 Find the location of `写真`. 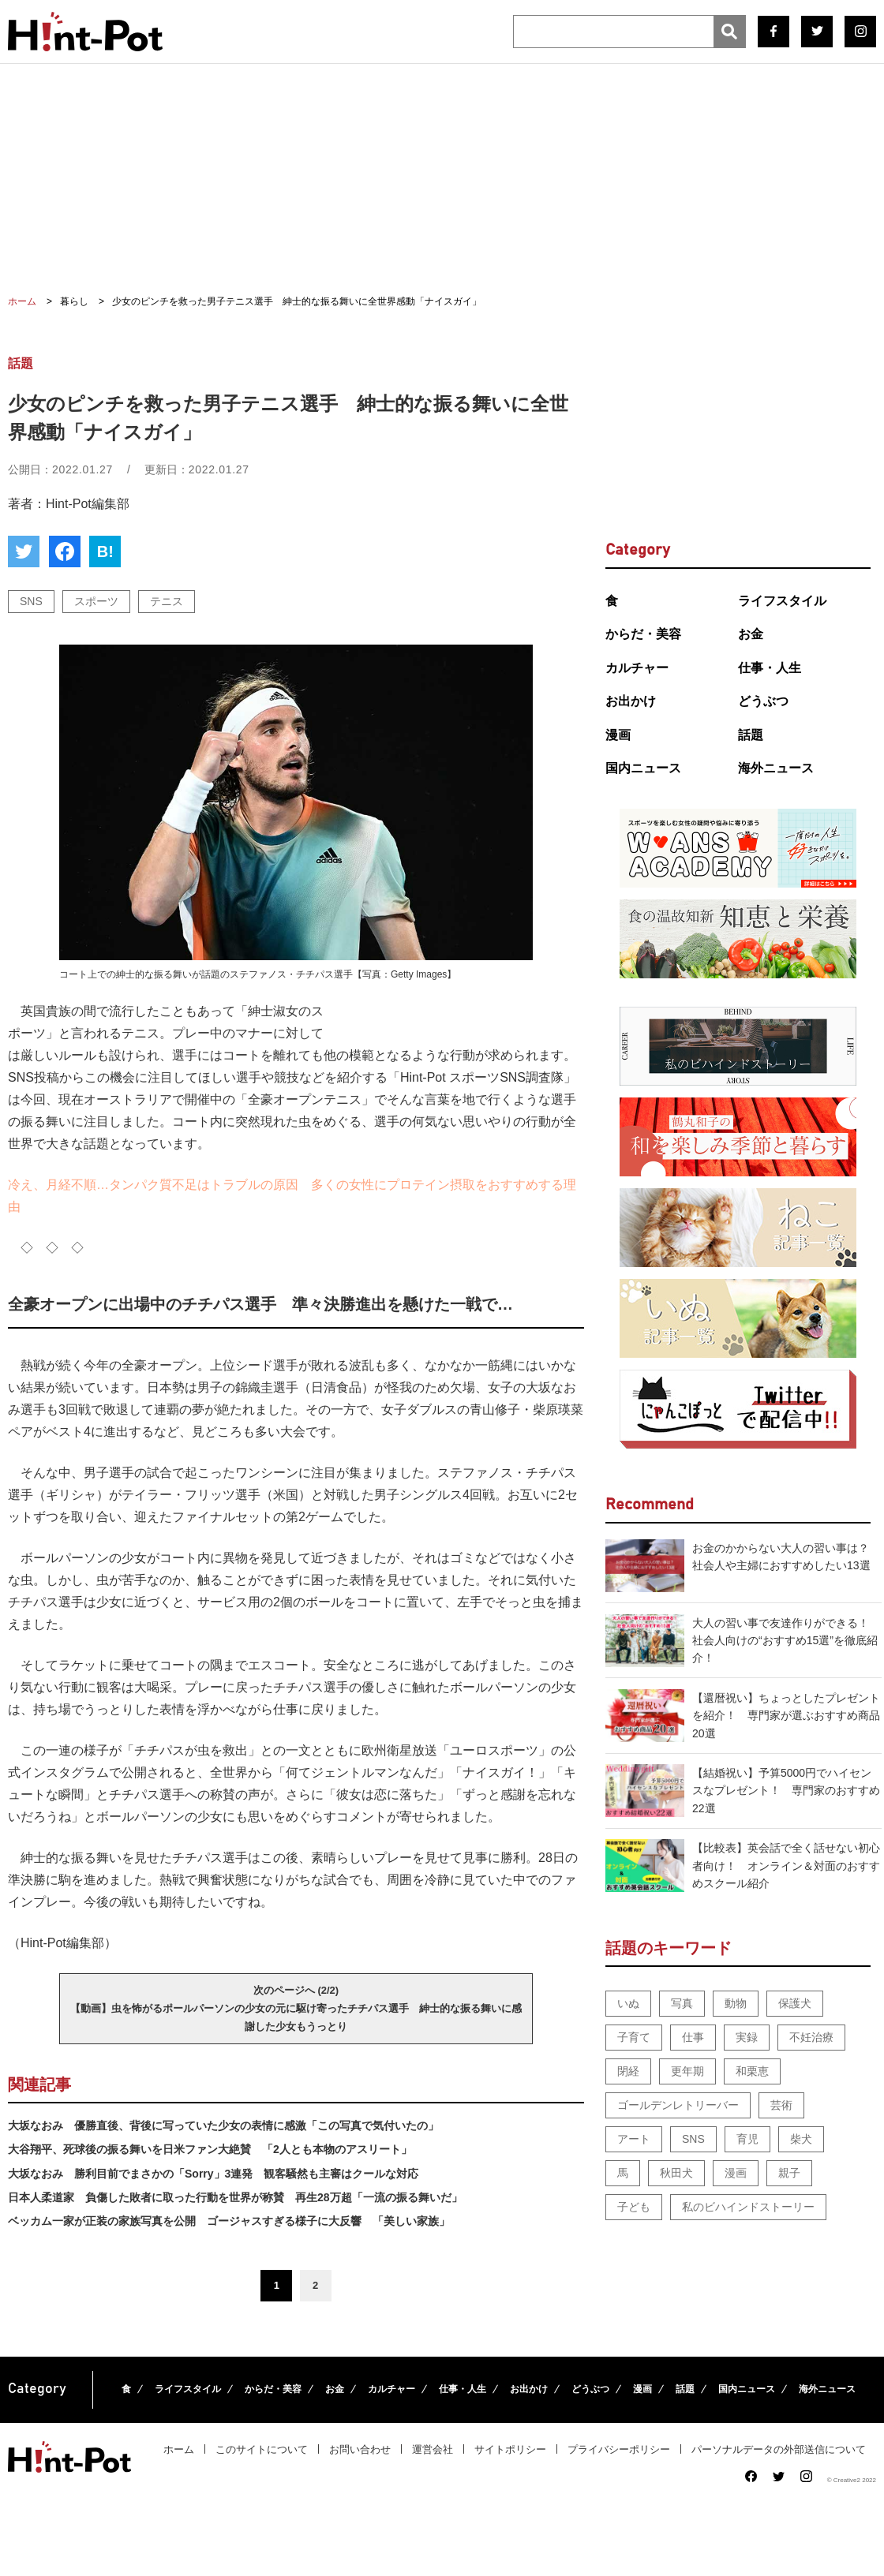

写真 is located at coordinates (682, 2003).